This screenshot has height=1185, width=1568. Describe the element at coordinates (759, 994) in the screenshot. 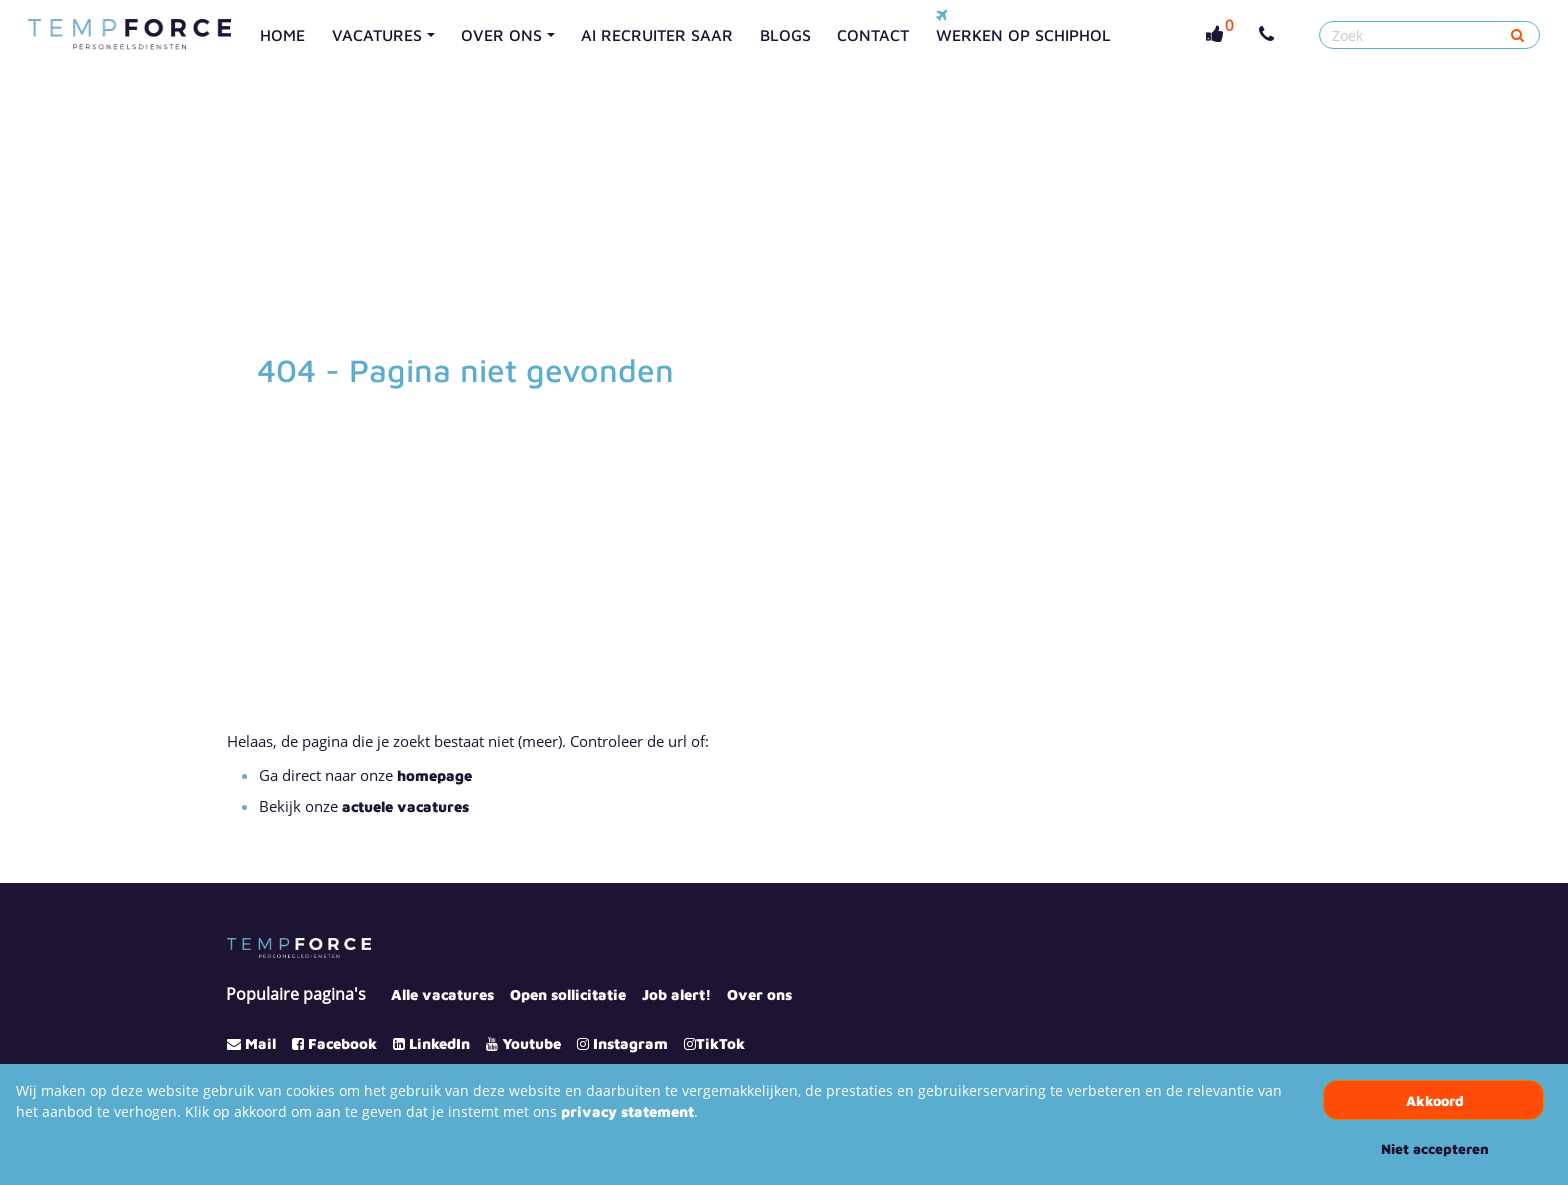

I see `Over ons` at that location.